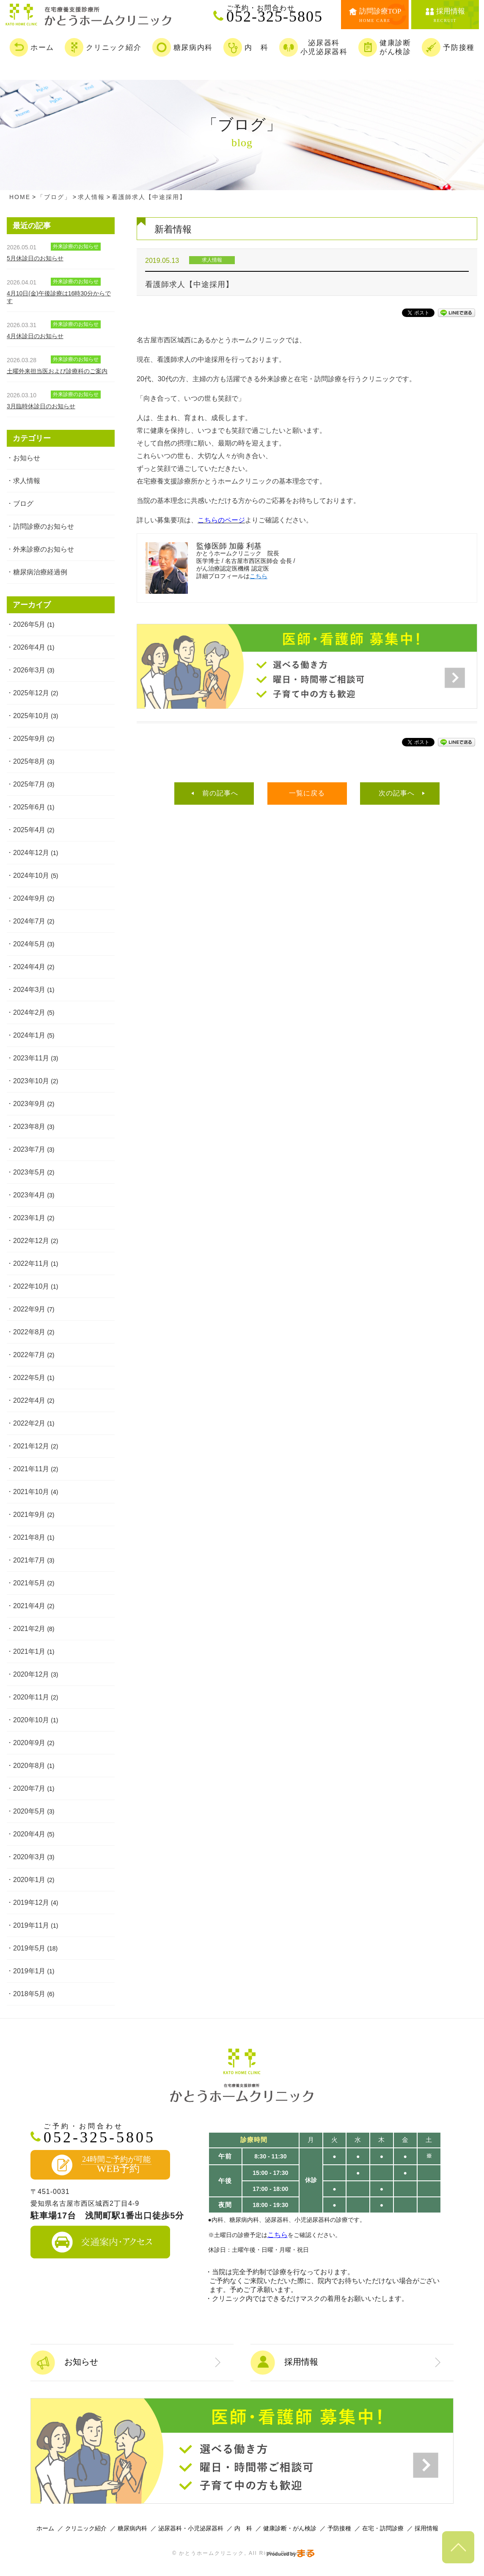 The width and height of the screenshot is (484, 2576). What do you see at coordinates (29, 1811) in the screenshot?
I see `2020年5月` at bounding box center [29, 1811].